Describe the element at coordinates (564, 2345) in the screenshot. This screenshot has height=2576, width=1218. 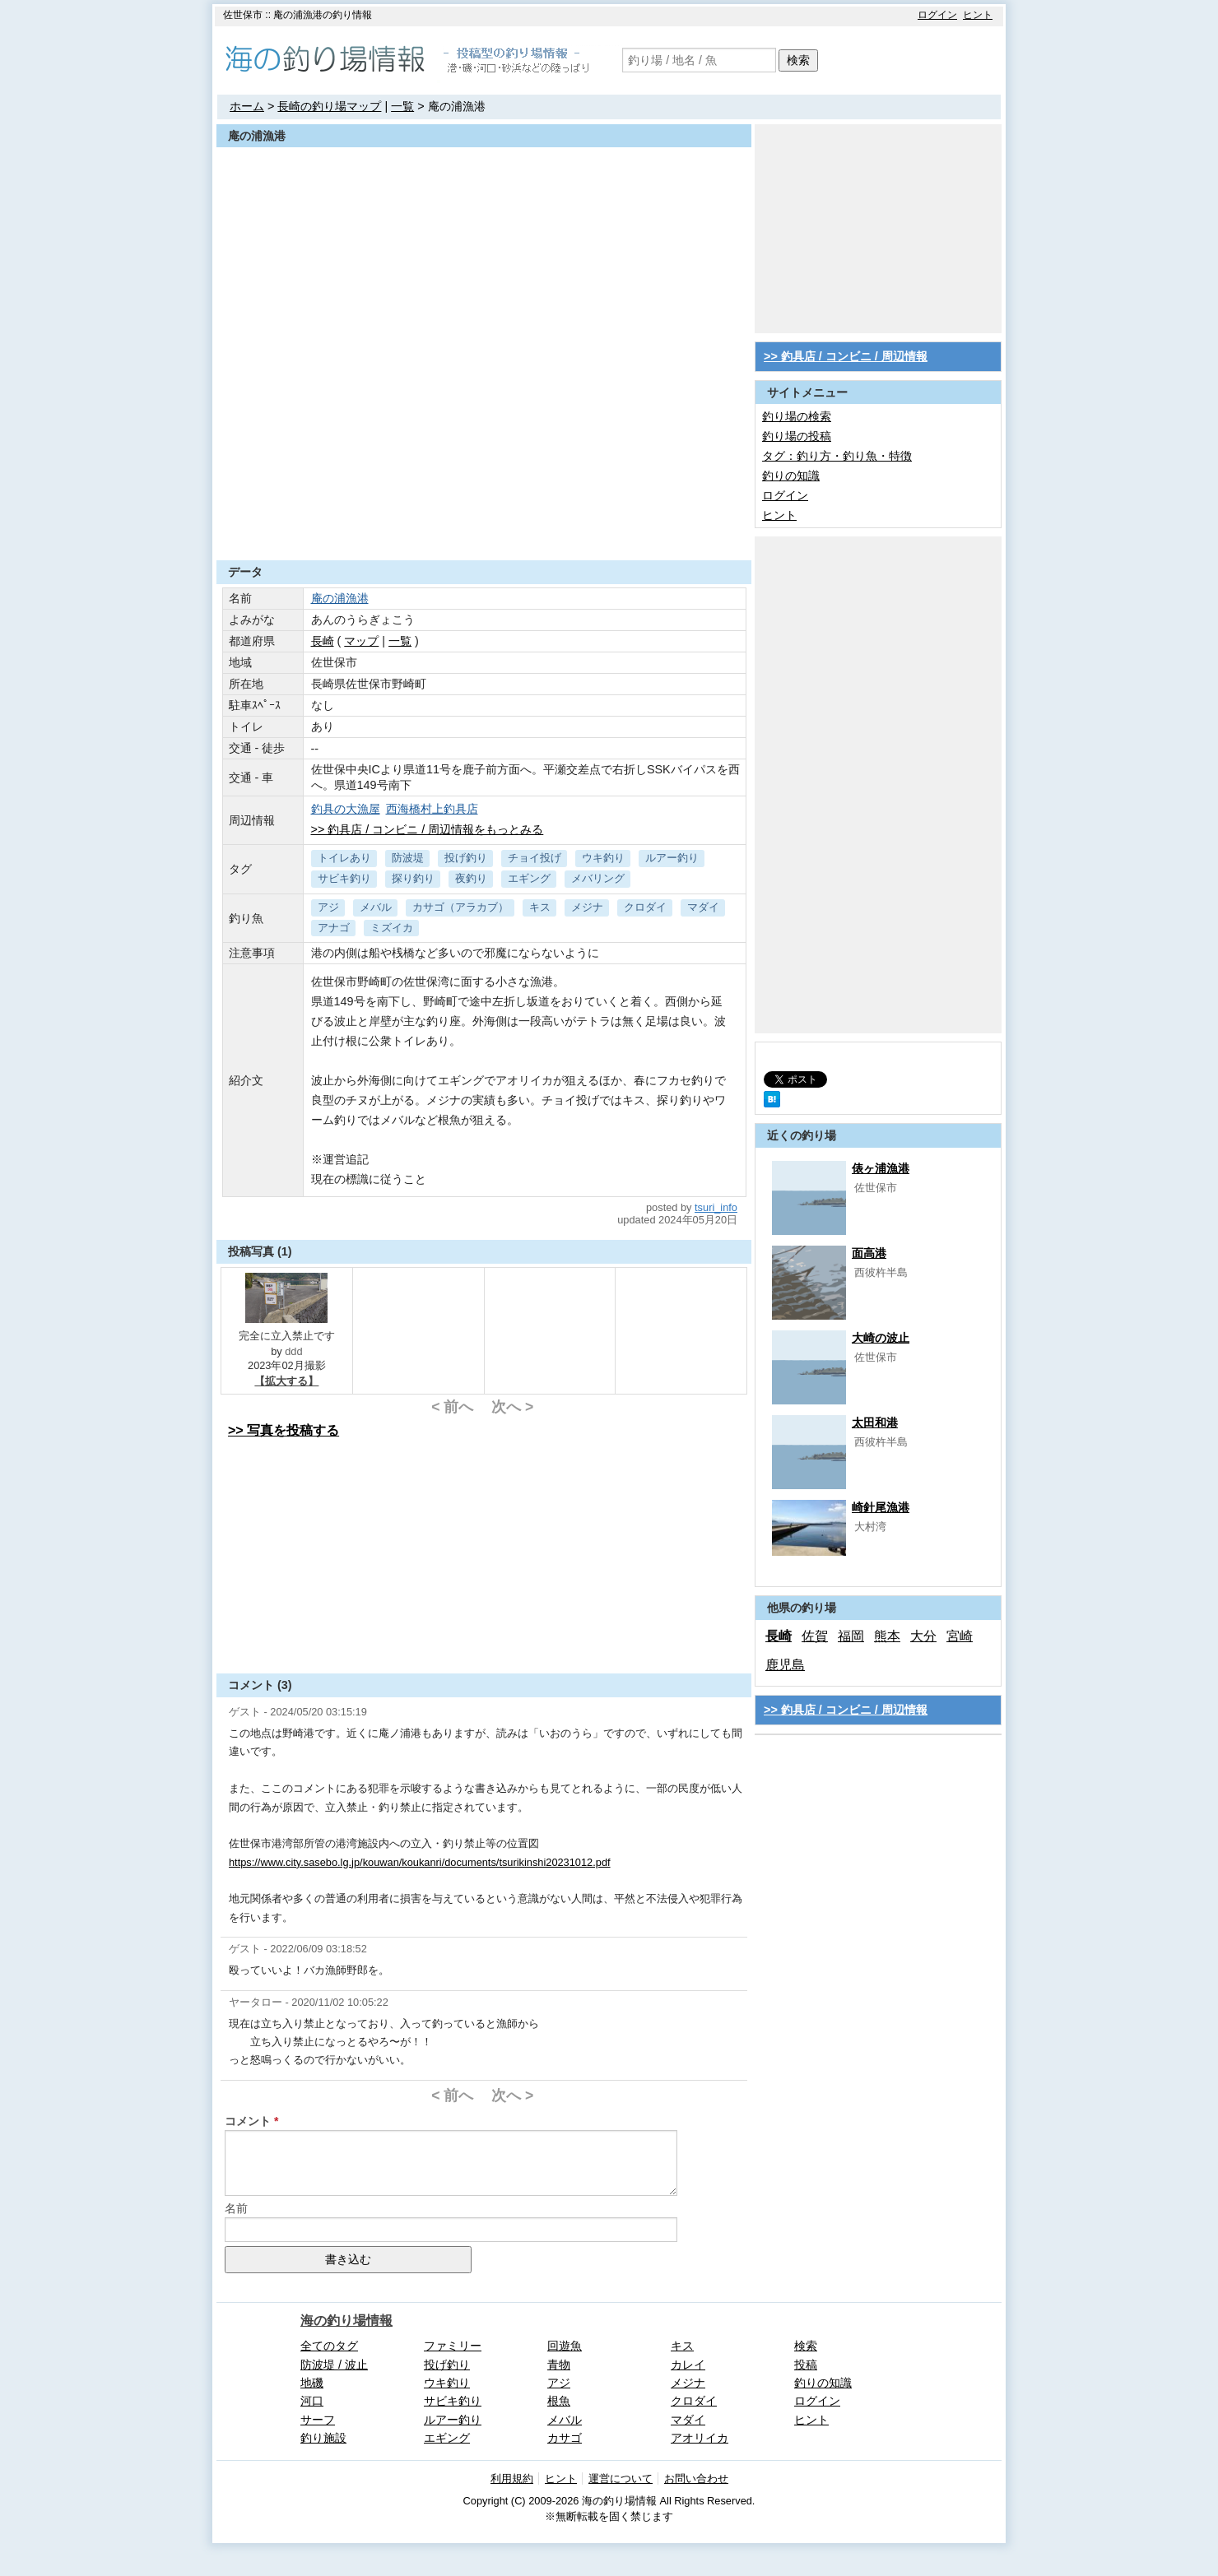
I see `回遊魚` at that location.